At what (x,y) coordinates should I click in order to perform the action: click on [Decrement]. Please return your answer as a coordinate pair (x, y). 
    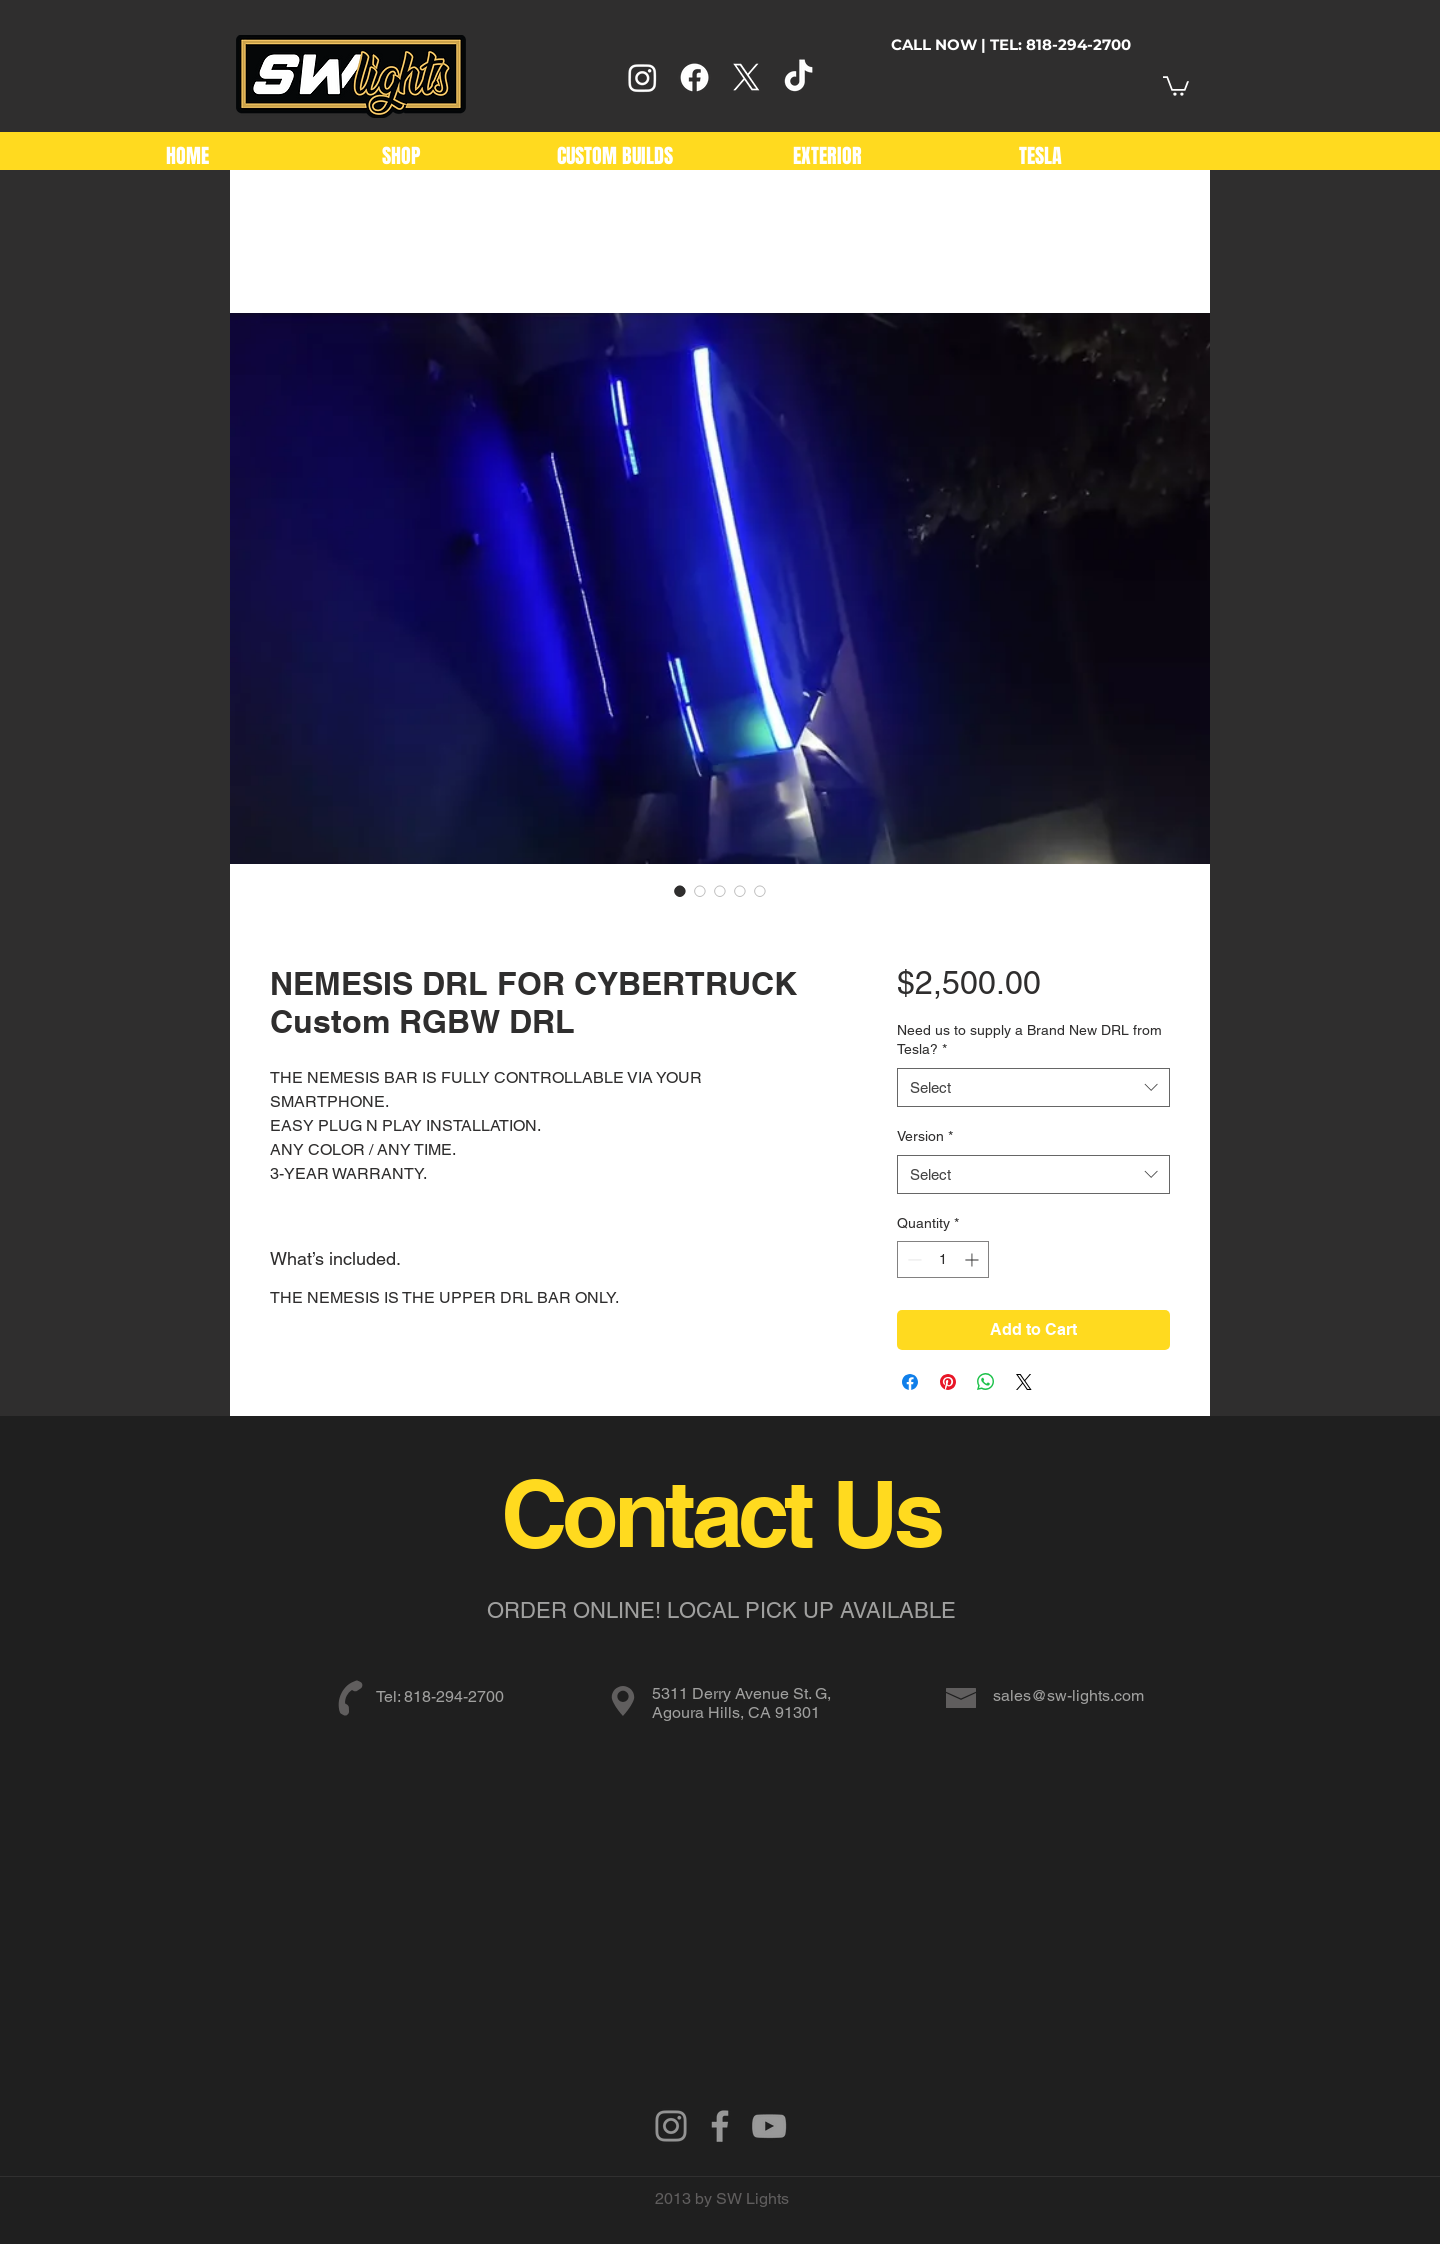
    Looking at the image, I should click on (912, 1259).